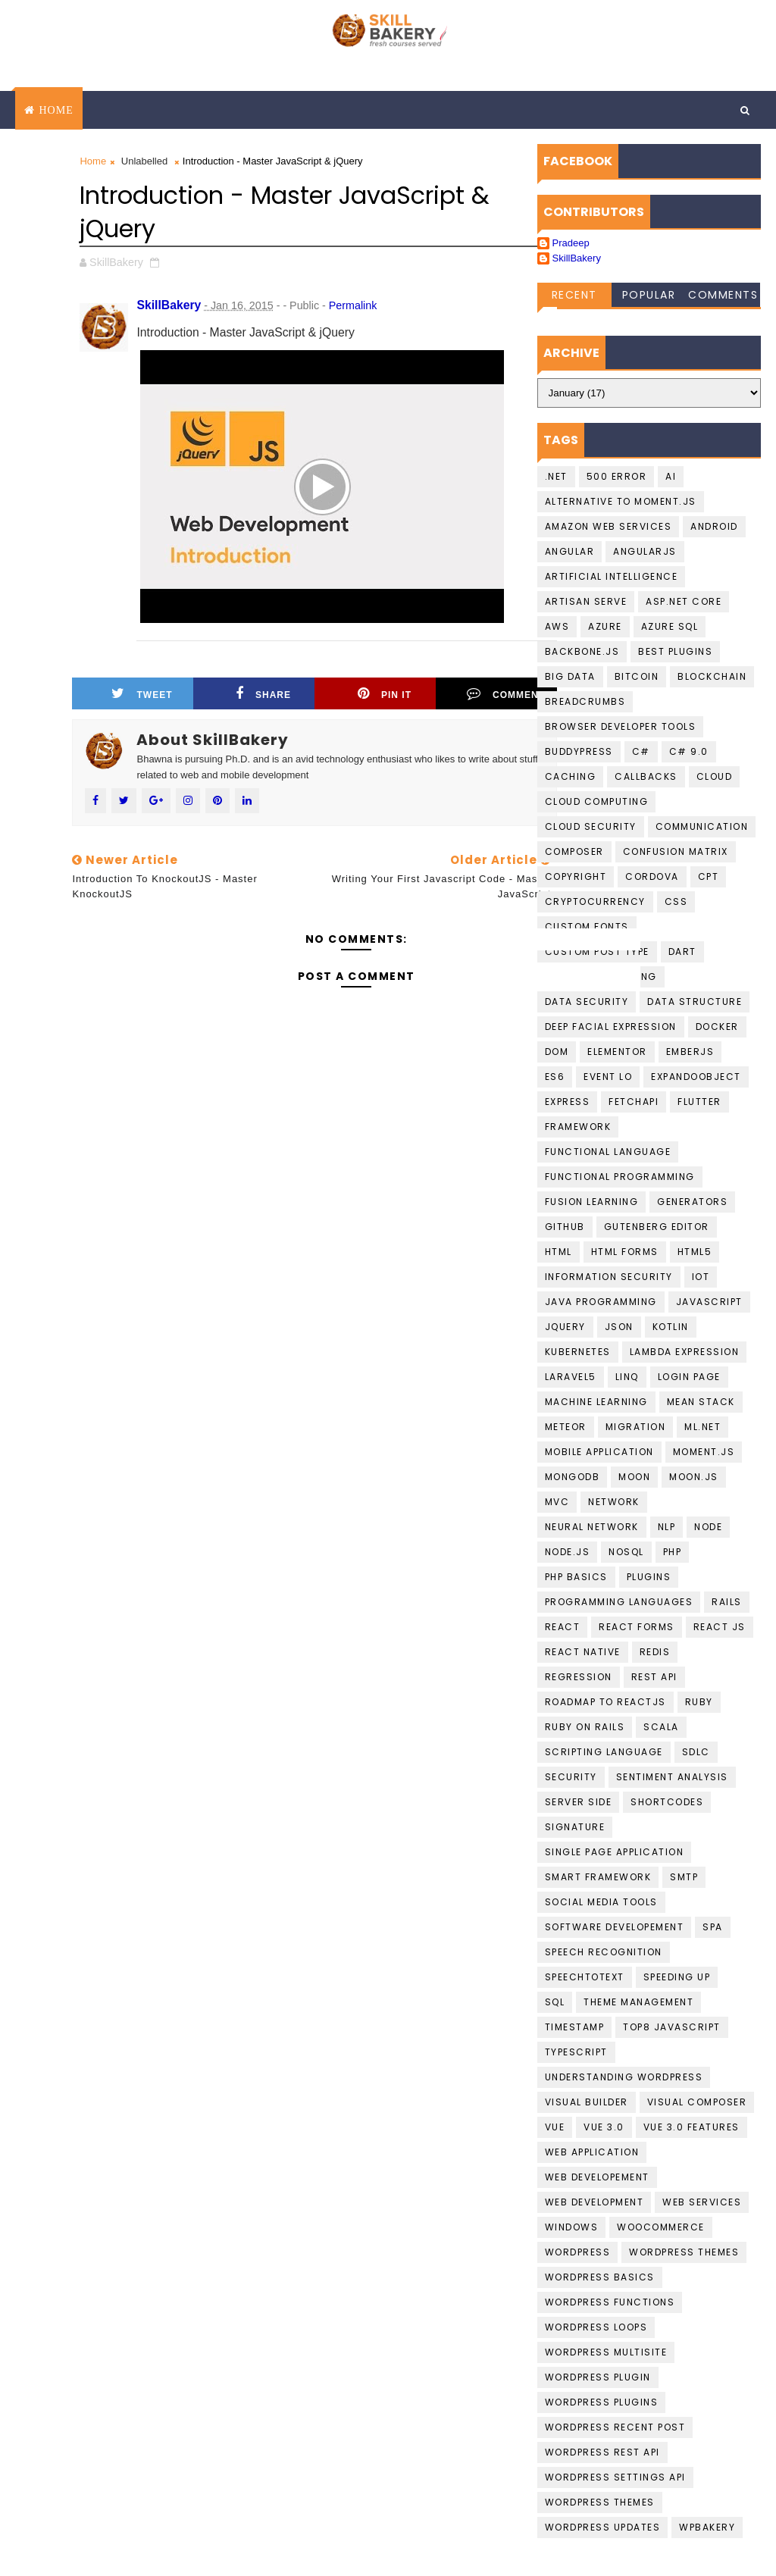 This screenshot has width=776, height=2576. Describe the element at coordinates (691, 2127) in the screenshot. I see `Vue 3.0 Features` at that location.